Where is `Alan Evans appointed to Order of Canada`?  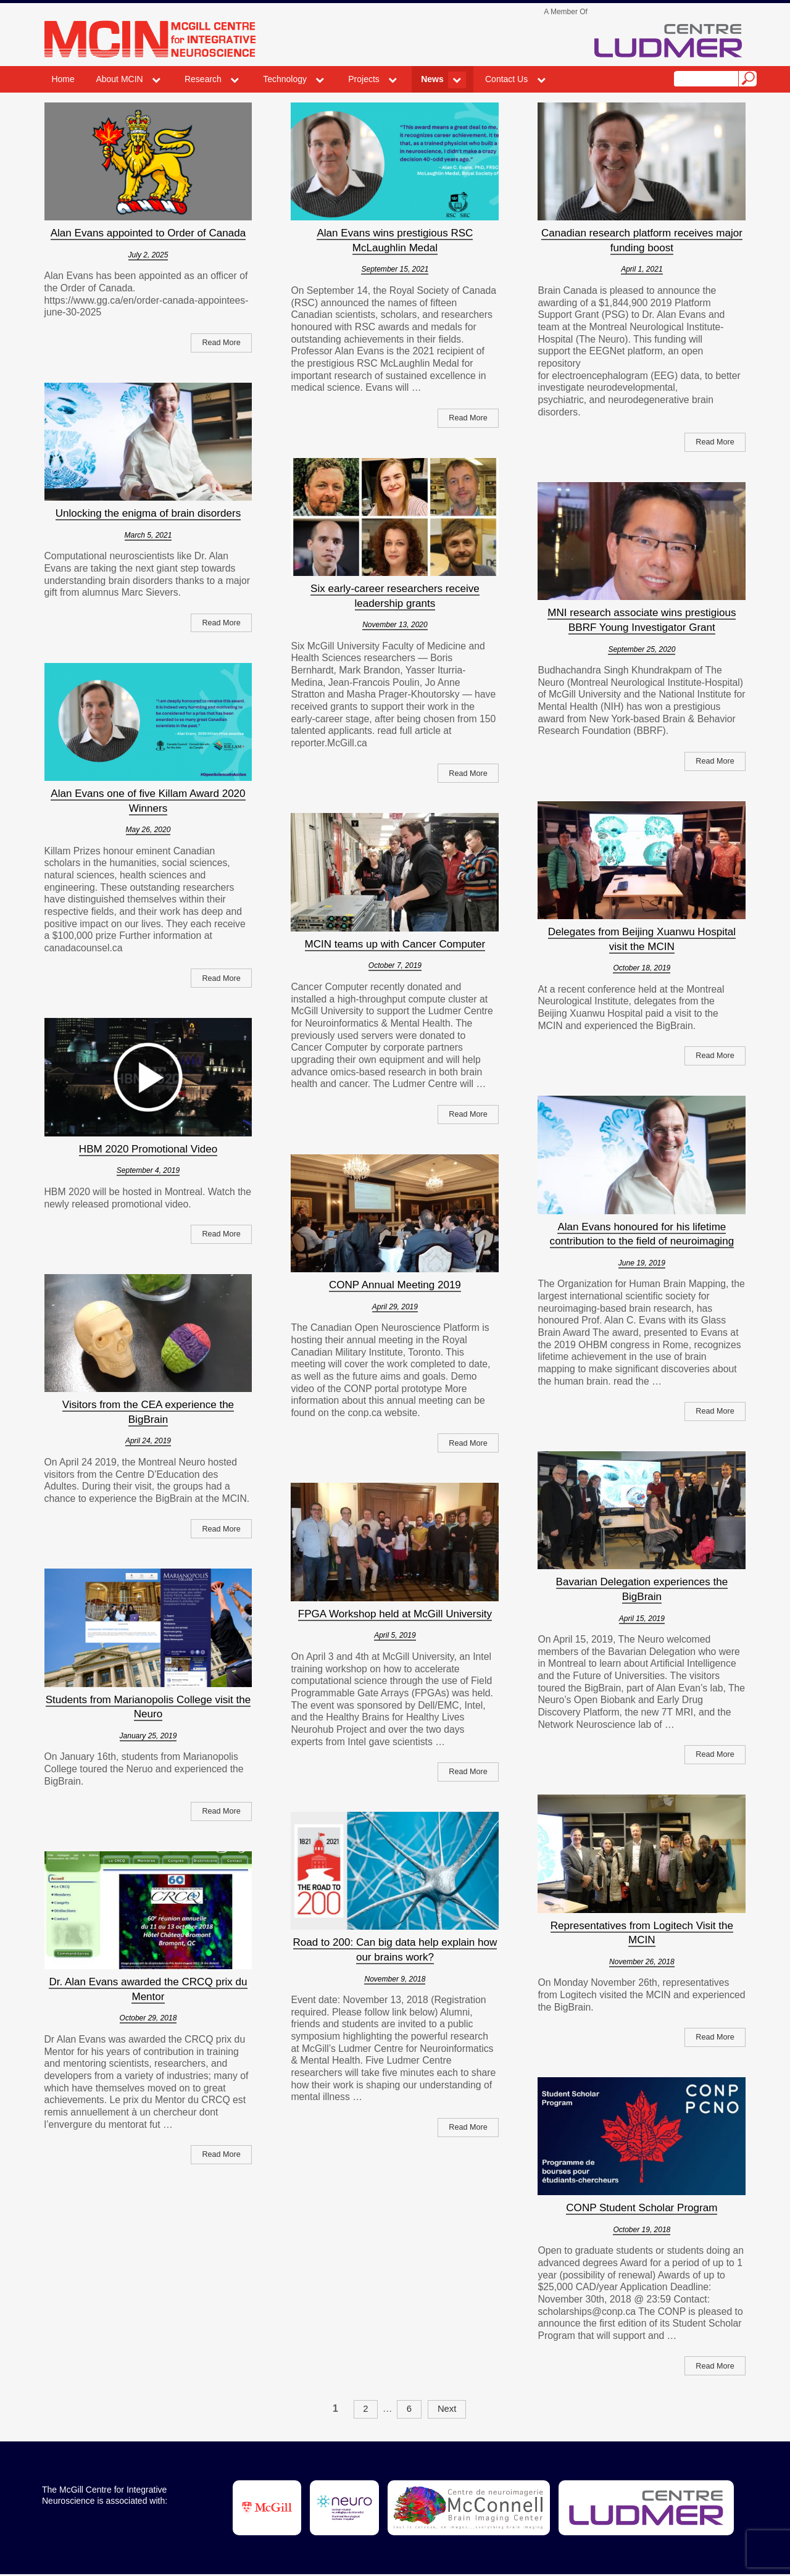
Alan Evans appointed to Order of Canada is located at coordinates (148, 233).